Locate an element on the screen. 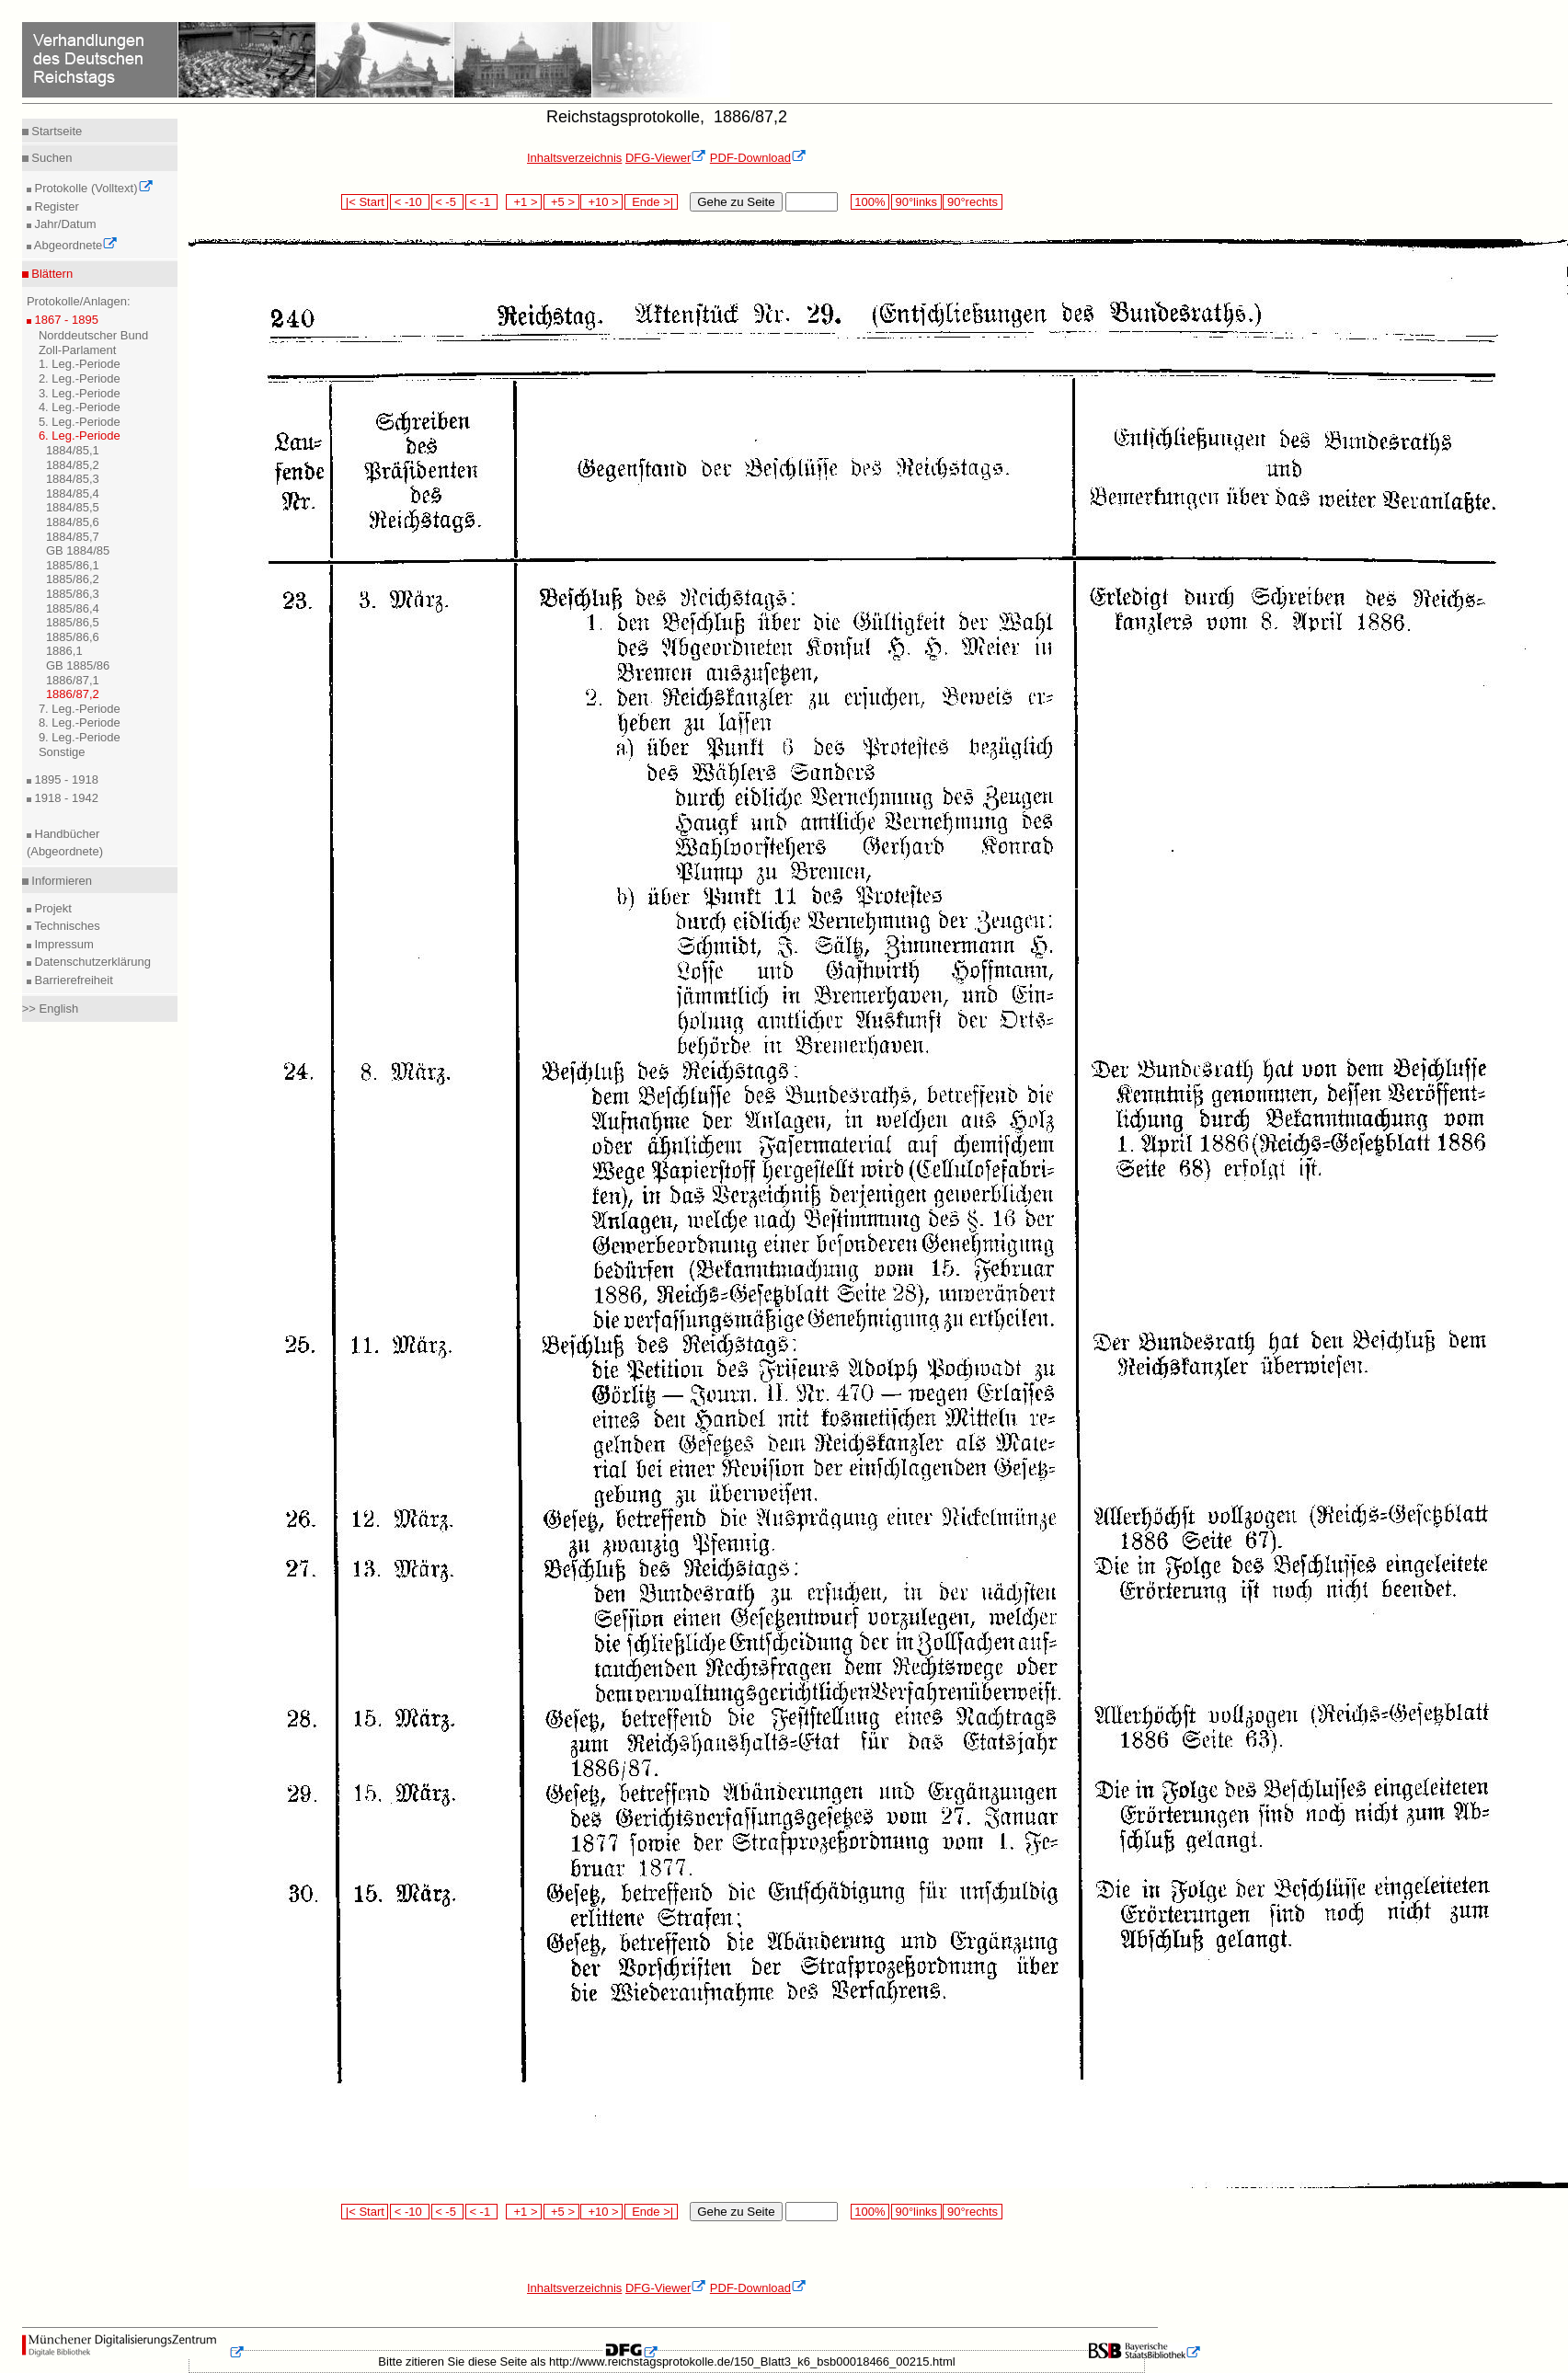 The width and height of the screenshot is (1568, 2373). Blättern is located at coordinates (51, 274).